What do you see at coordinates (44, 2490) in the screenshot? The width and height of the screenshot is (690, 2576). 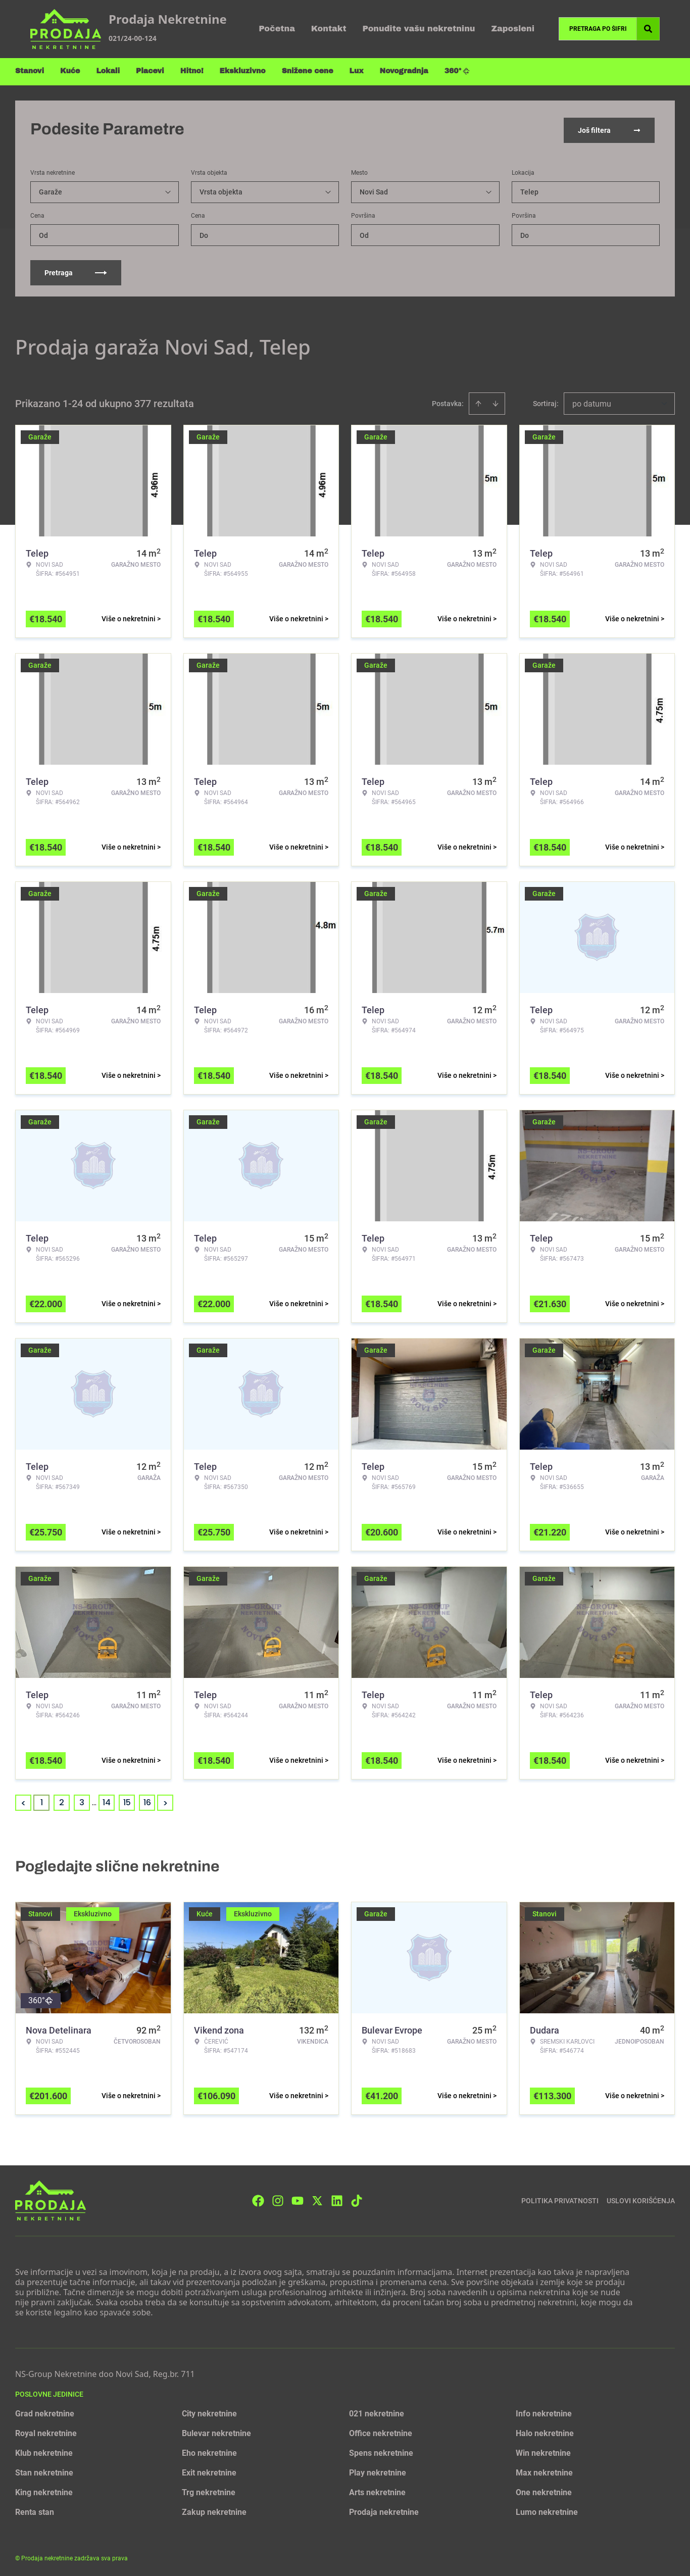 I see `King nekretnine` at bounding box center [44, 2490].